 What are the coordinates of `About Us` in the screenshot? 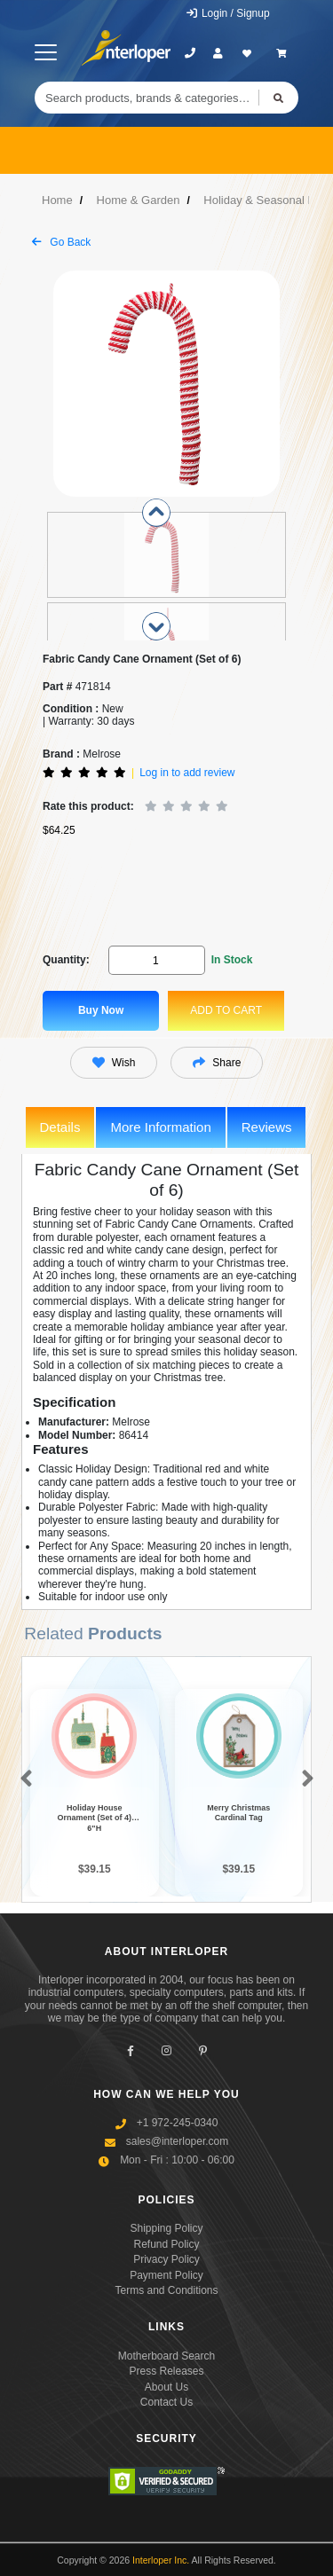 It's located at (166, 2387).